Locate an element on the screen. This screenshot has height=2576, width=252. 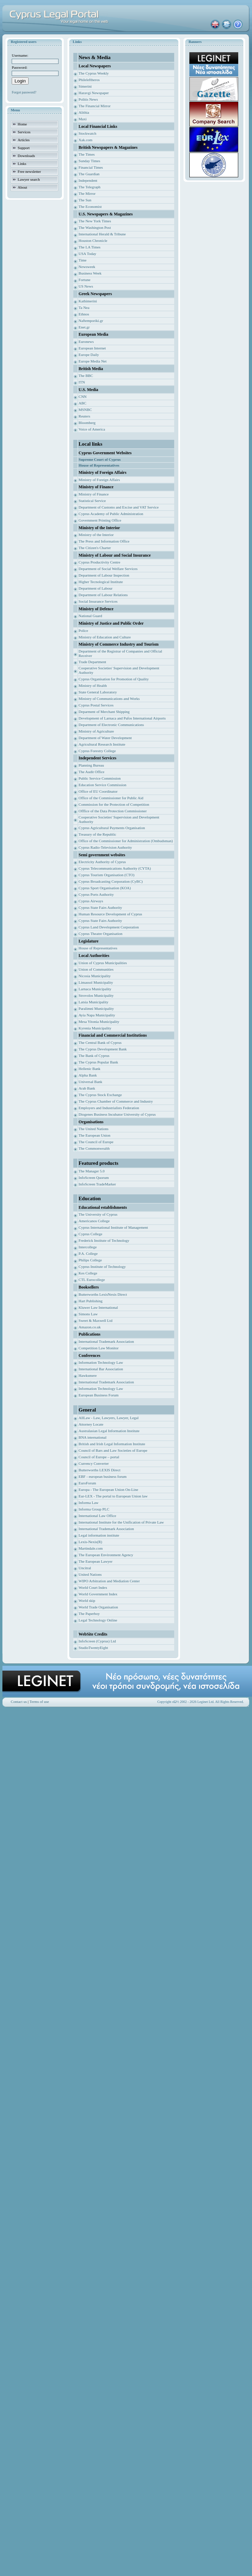
Latsia Municipality is located at coordinates (93, 1002).